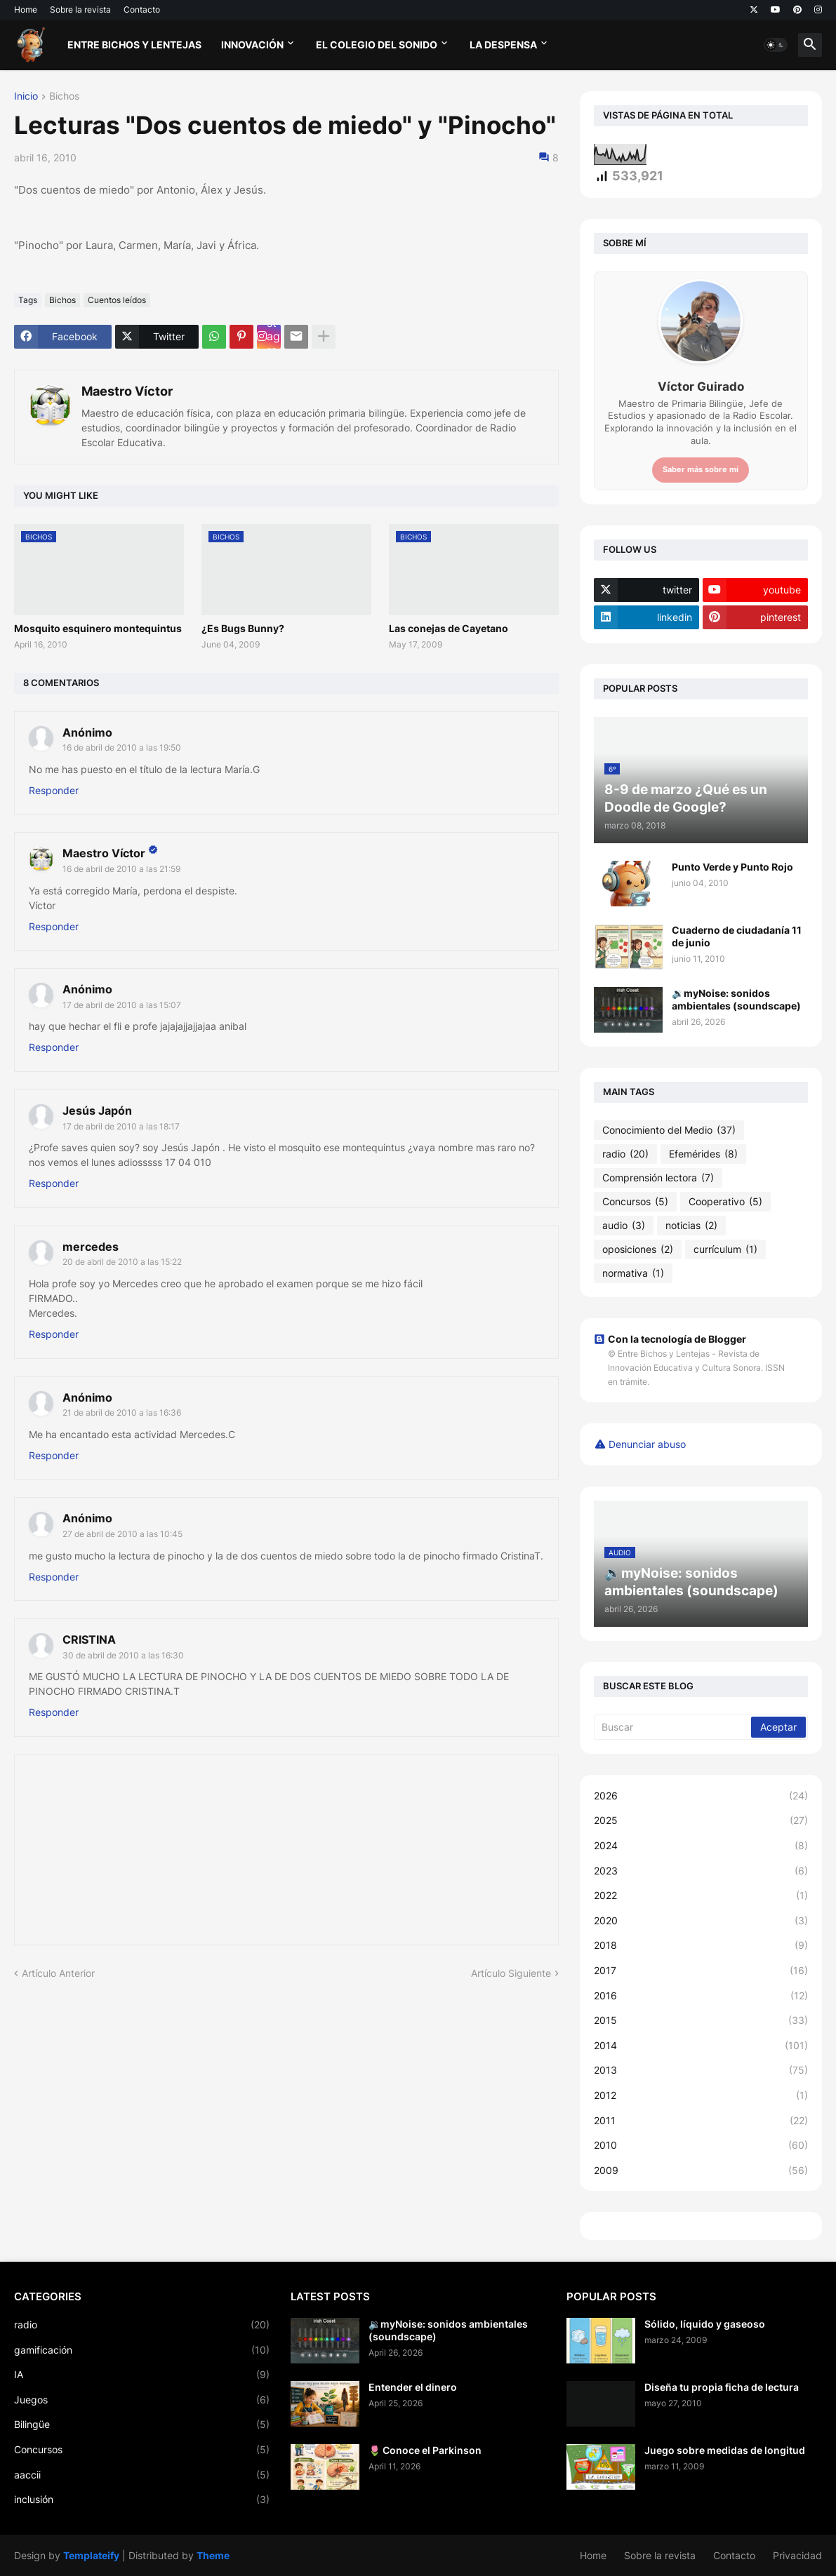  Describe the element at coordinates (511, 1973) in the screenshot. I see `Artículo Siguiente` at that location.